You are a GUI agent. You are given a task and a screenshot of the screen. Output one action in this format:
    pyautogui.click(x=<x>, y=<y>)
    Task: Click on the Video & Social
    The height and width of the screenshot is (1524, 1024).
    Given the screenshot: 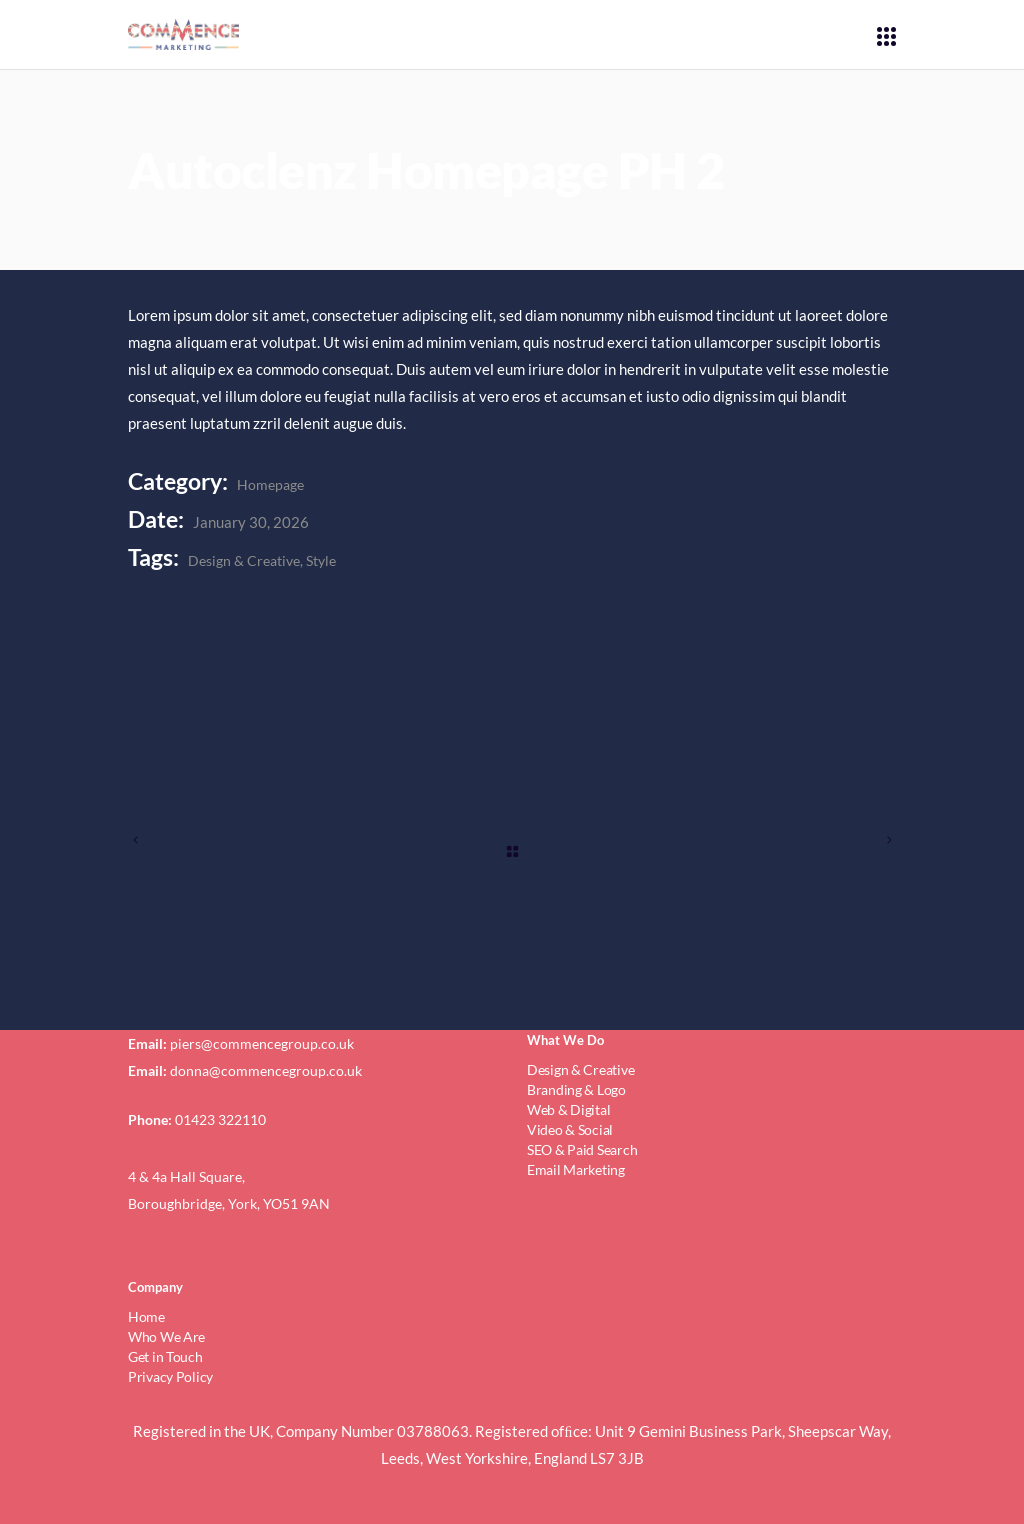 What is the action you would take?
    pyautogui.click(x=570, y=1129)
    